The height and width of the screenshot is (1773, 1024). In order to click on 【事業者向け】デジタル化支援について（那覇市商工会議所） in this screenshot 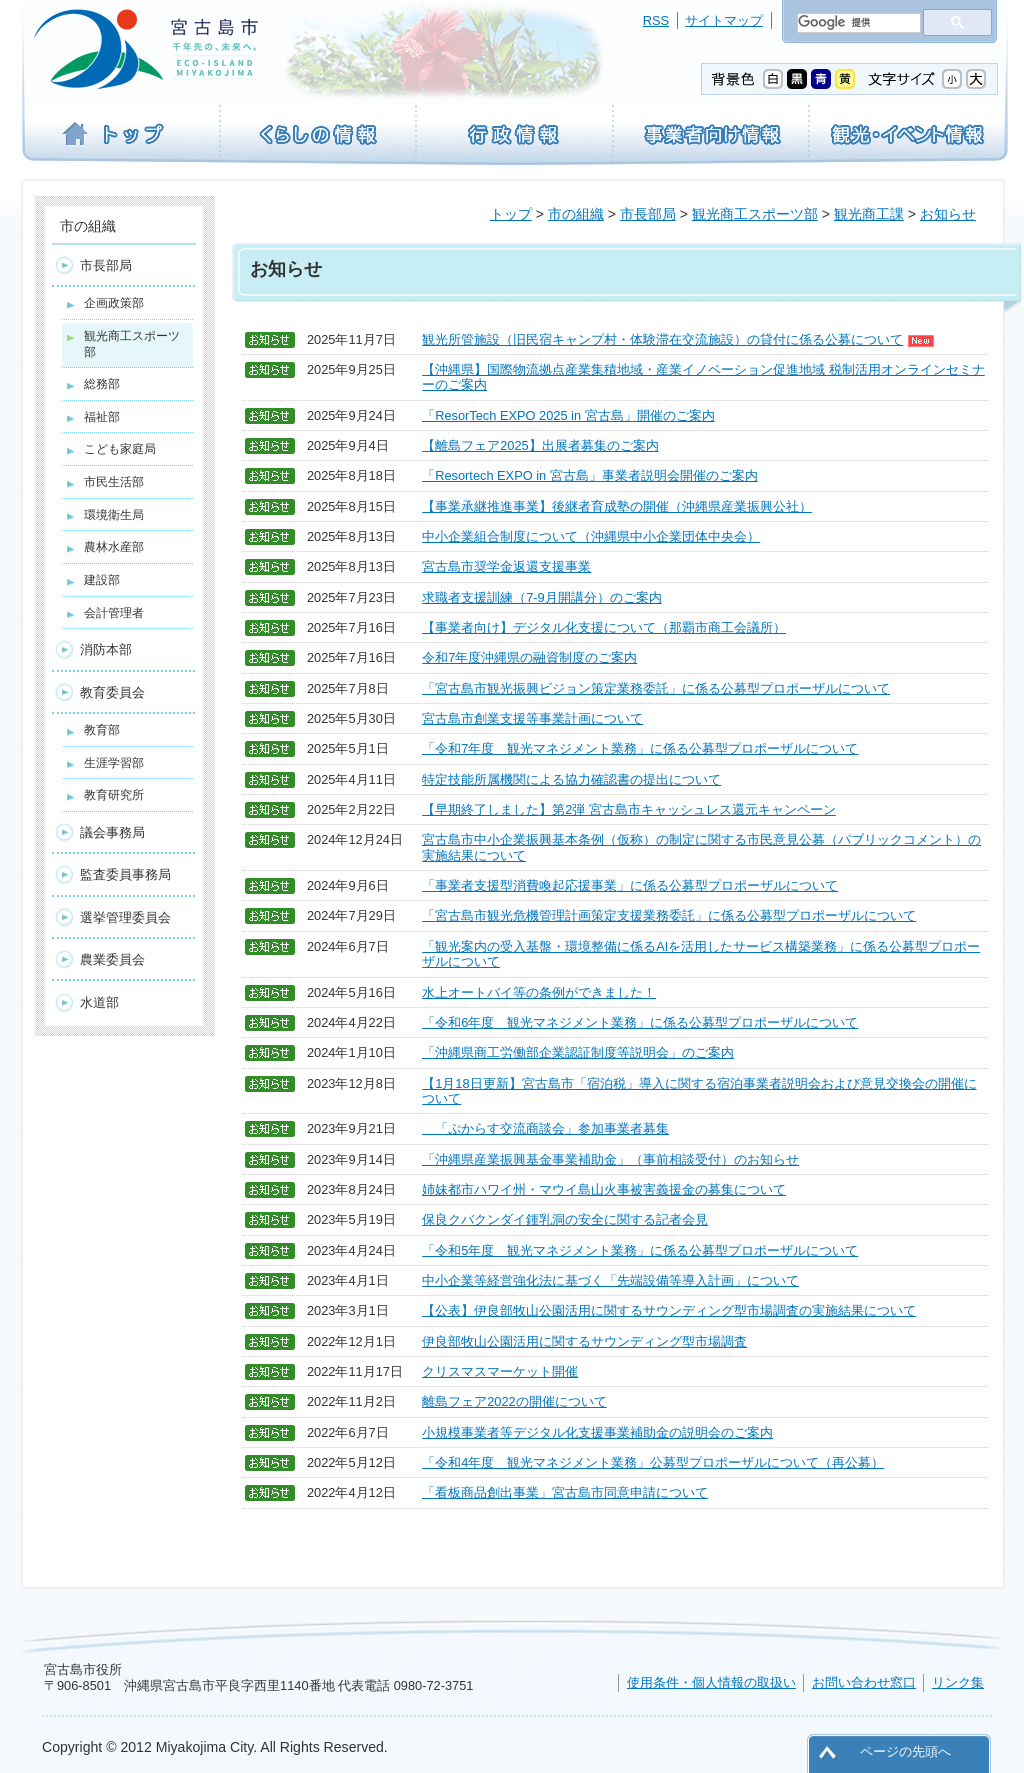, I will do `click(604, 627)`.